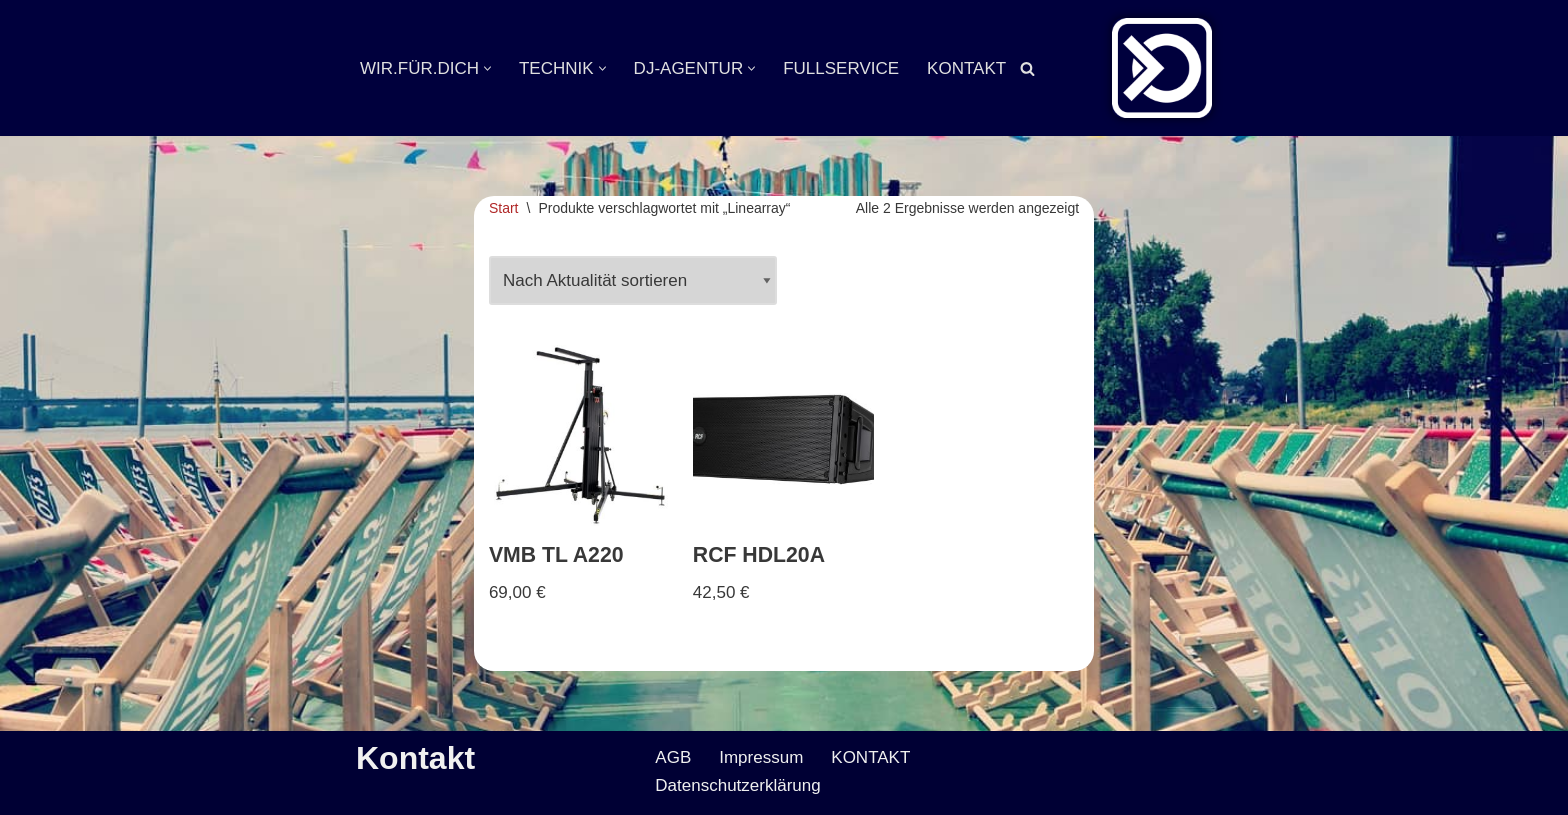  I want to click on [Suchen], so click(1027, 68).